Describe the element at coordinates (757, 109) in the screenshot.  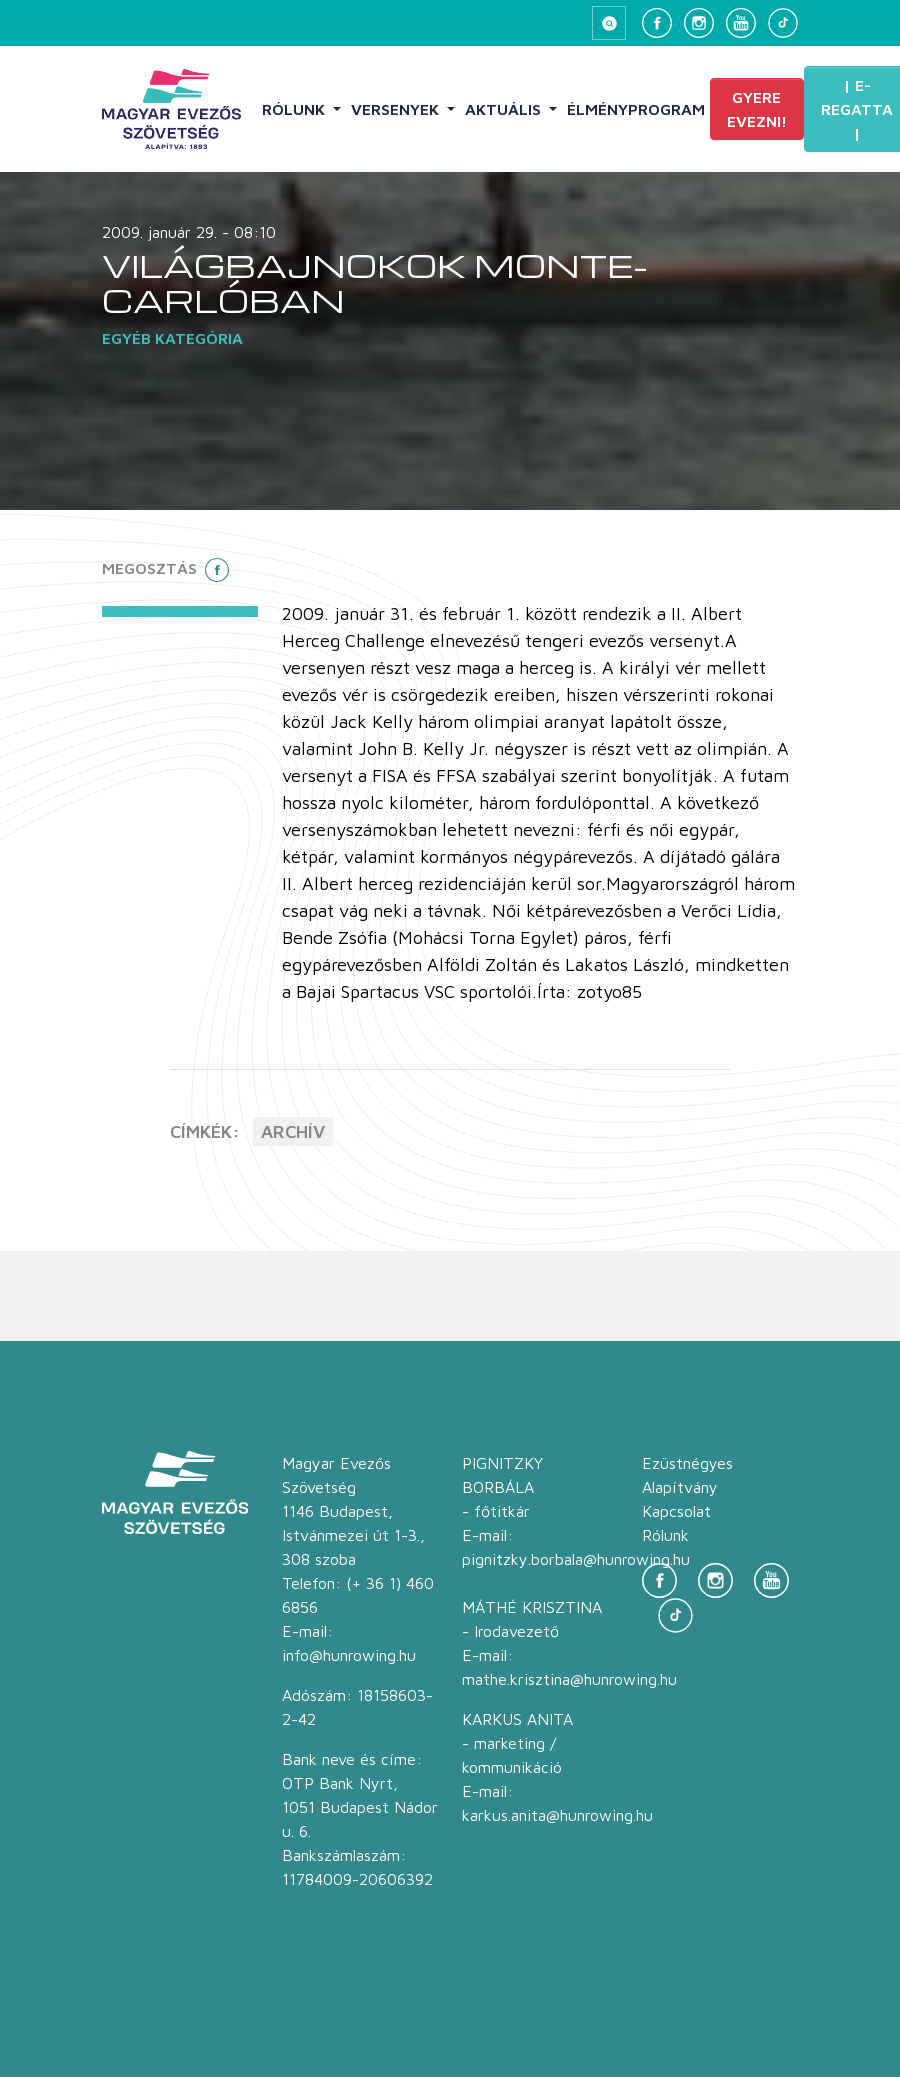
I see `Gyere evezni!` at that location.